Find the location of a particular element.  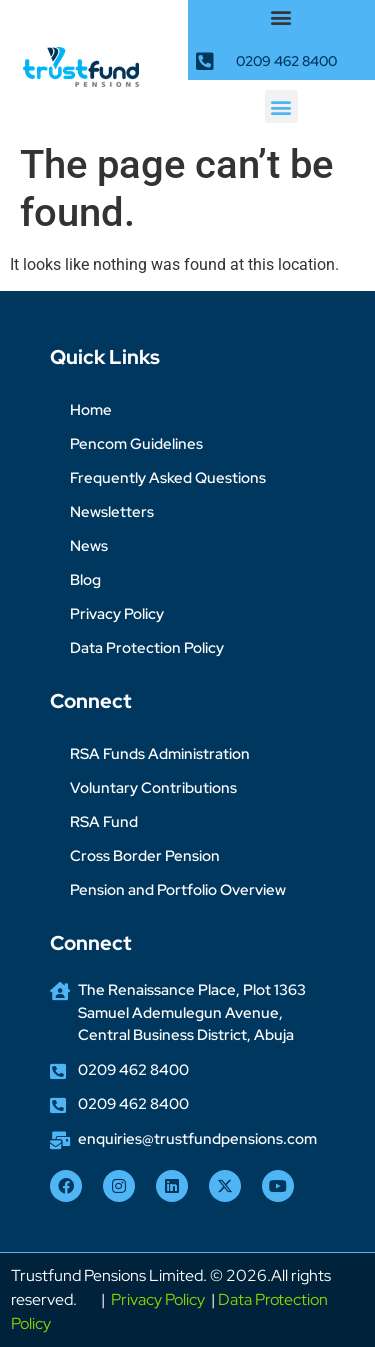

Privacy Policy is located at coordinates (117, 614).